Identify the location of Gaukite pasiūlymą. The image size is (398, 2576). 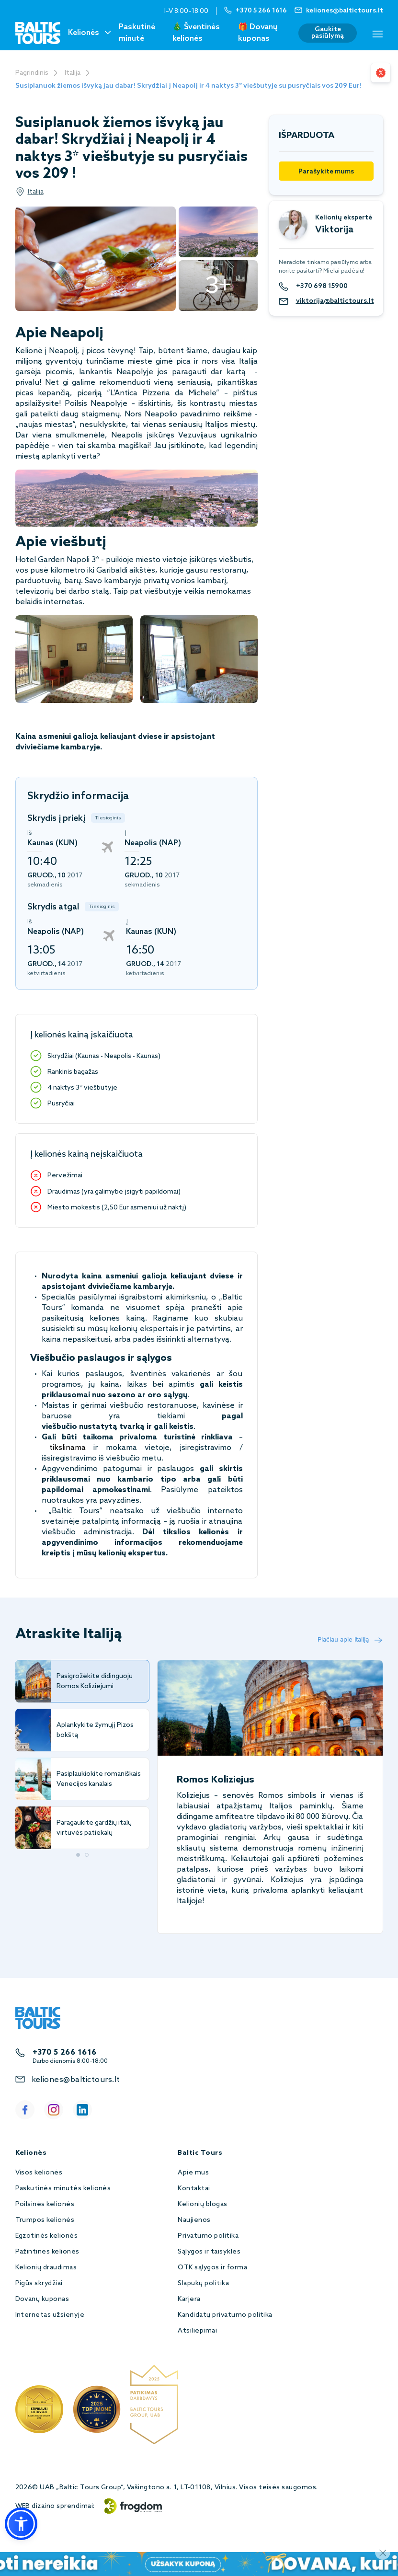
(327, 32).